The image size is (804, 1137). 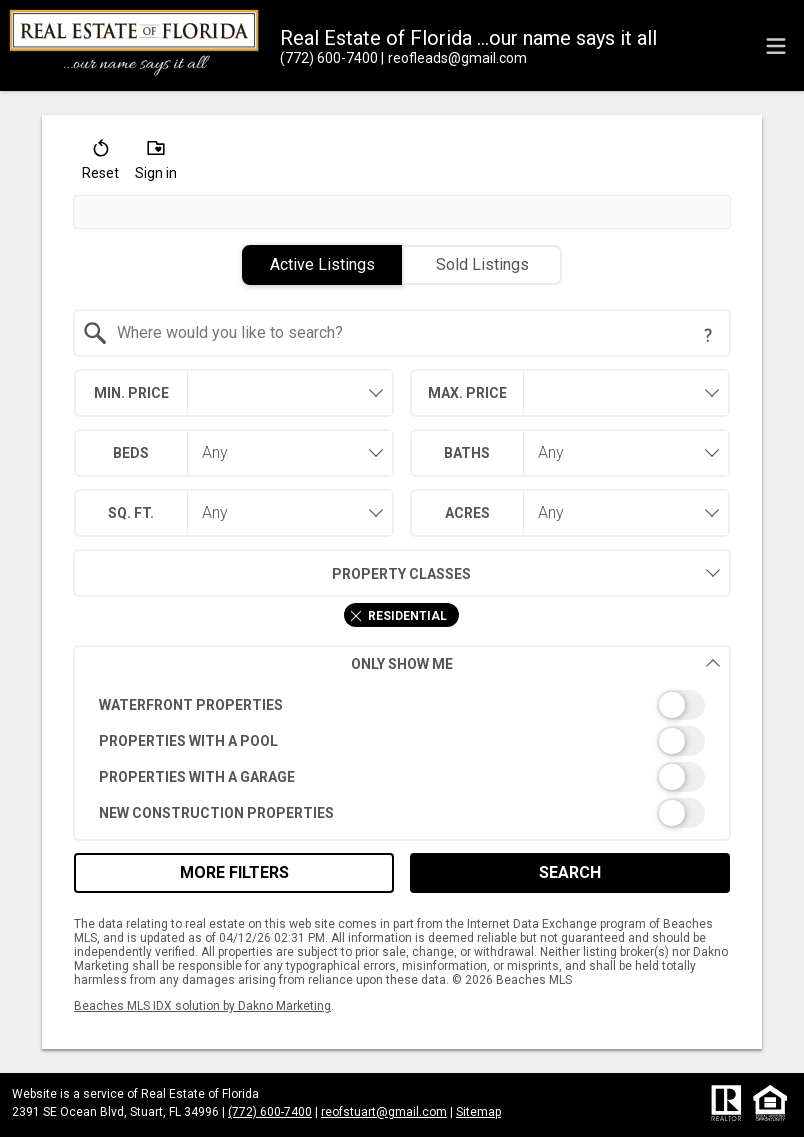 I want to click on [Call.], so click(x=329, y=58).